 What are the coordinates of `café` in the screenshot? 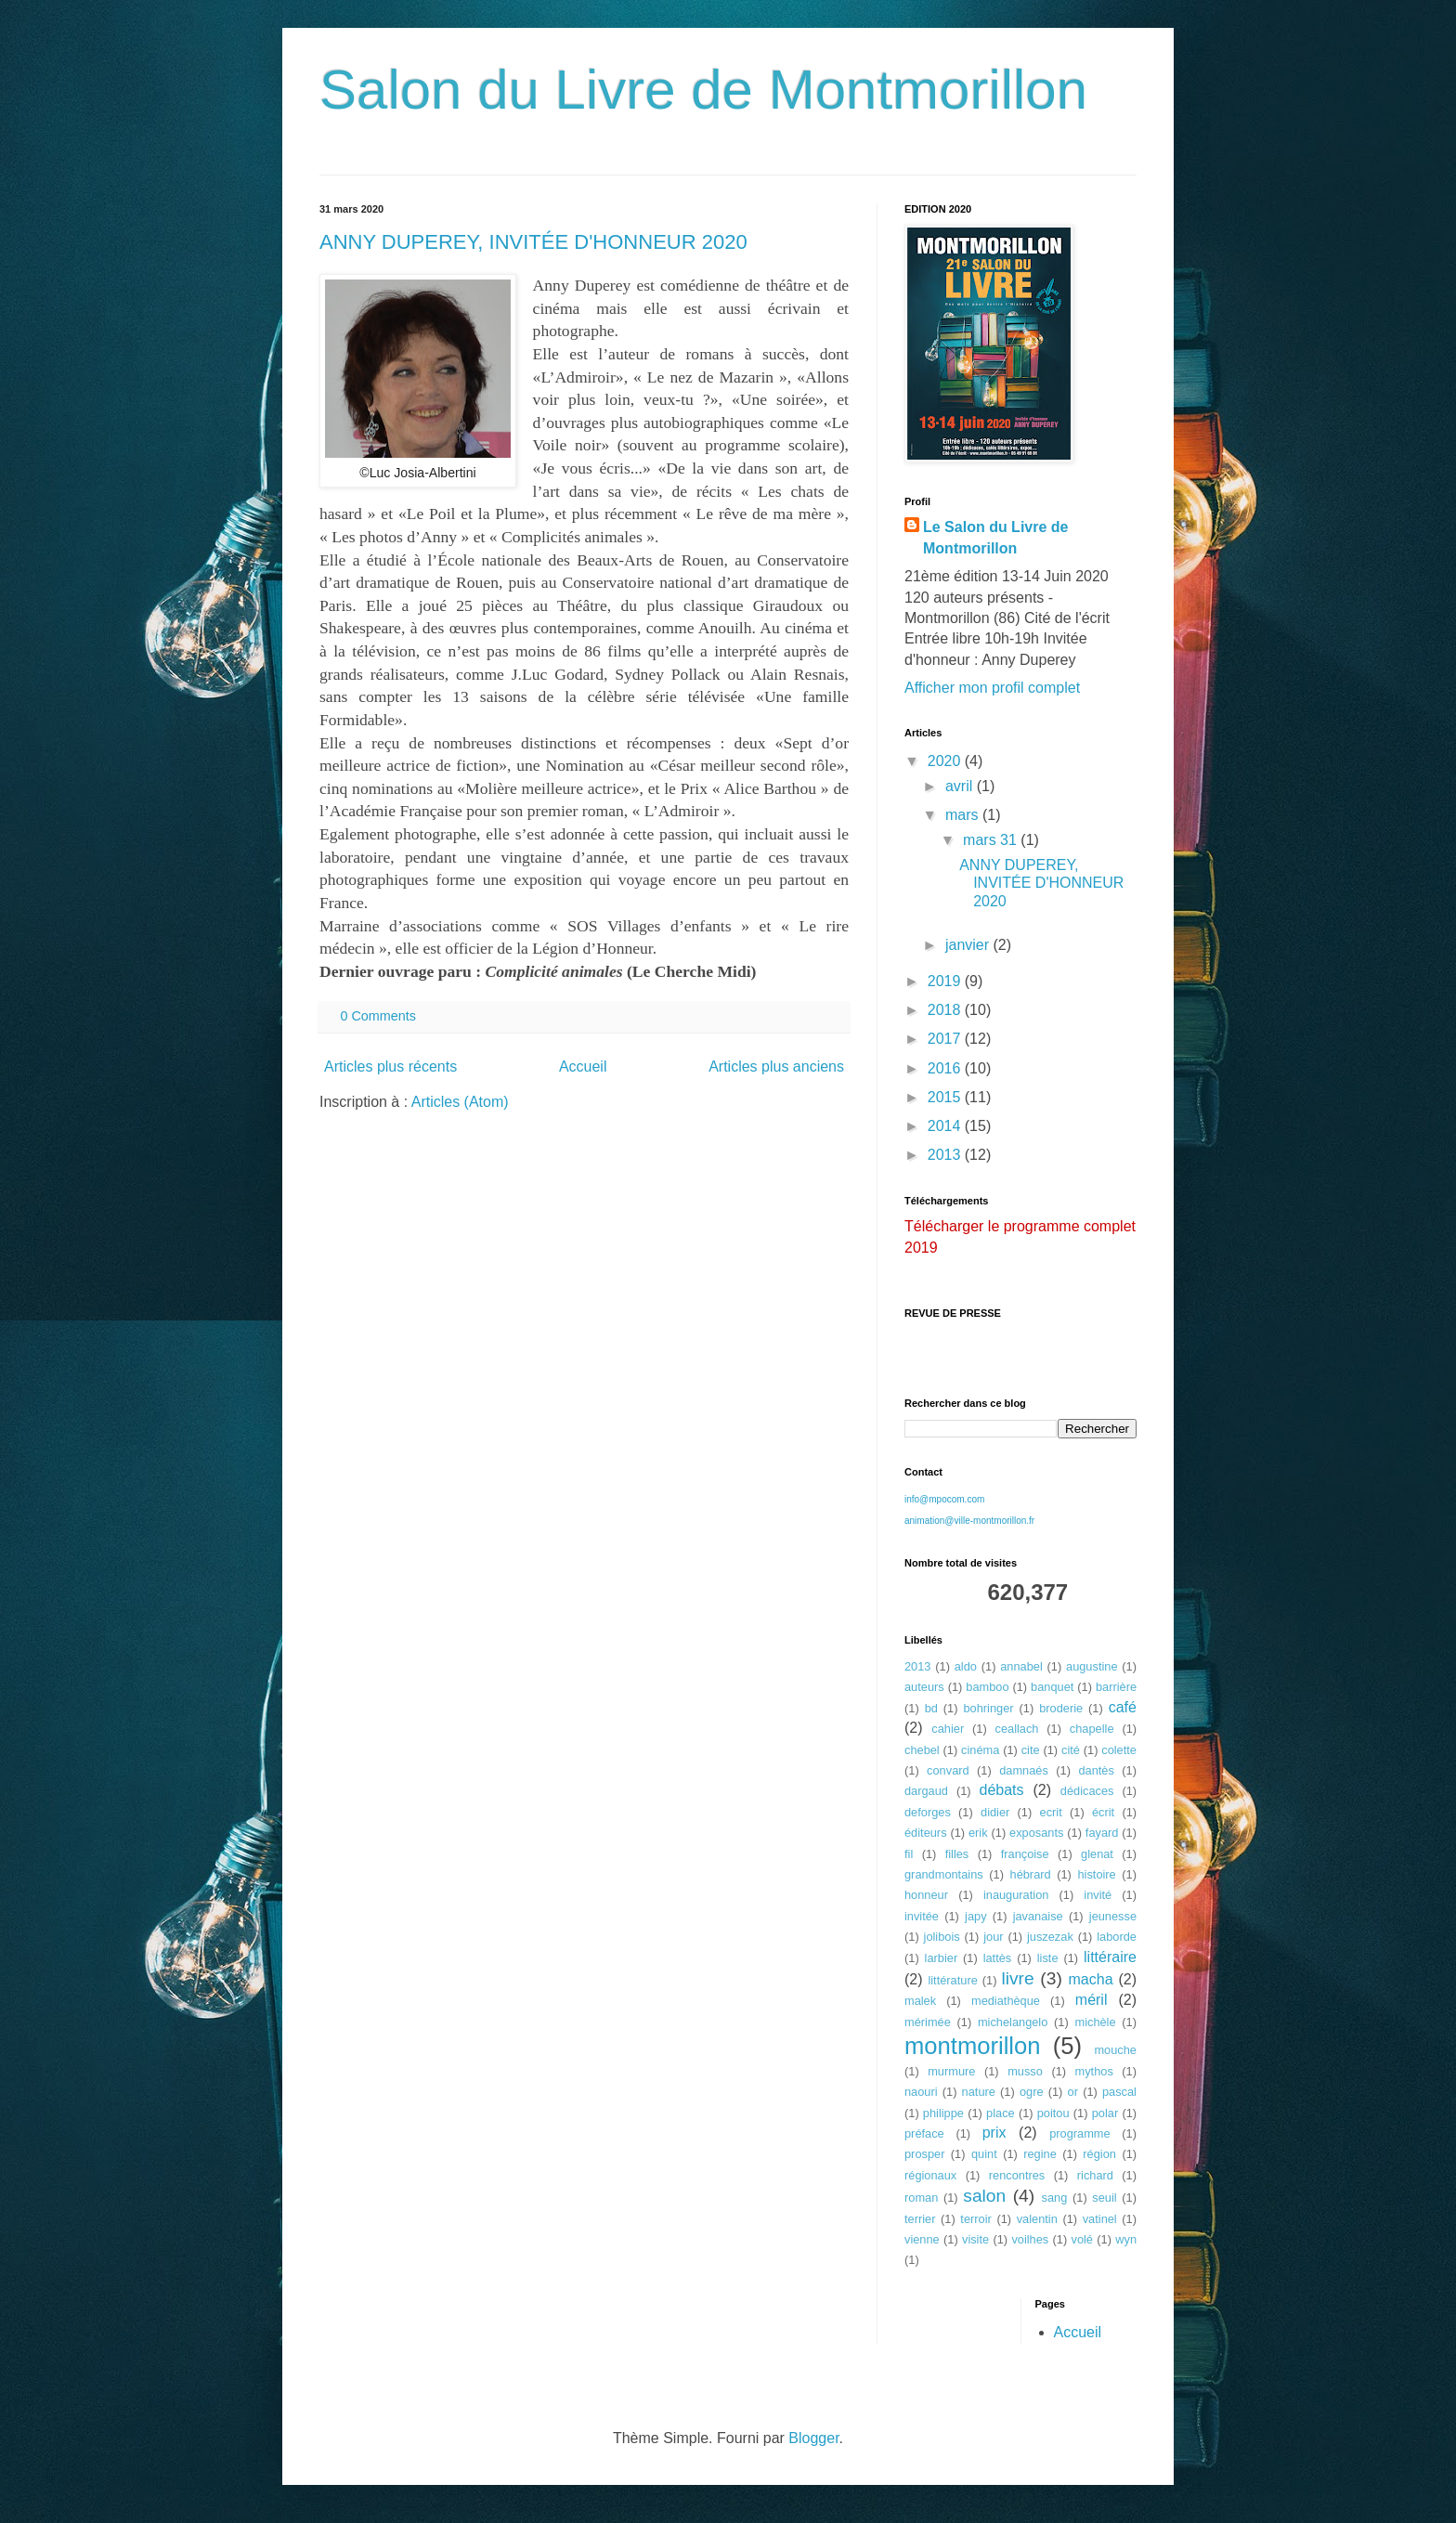 It's located at (1123, 1707).